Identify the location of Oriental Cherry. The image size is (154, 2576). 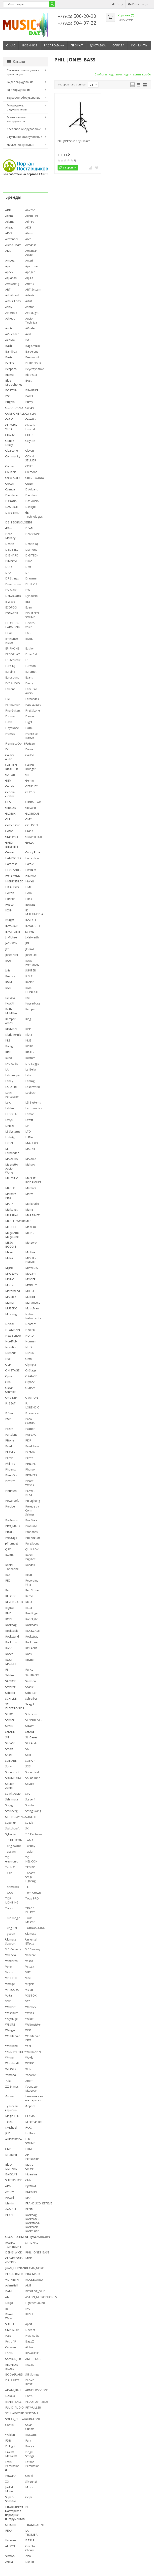
(30, 2548).